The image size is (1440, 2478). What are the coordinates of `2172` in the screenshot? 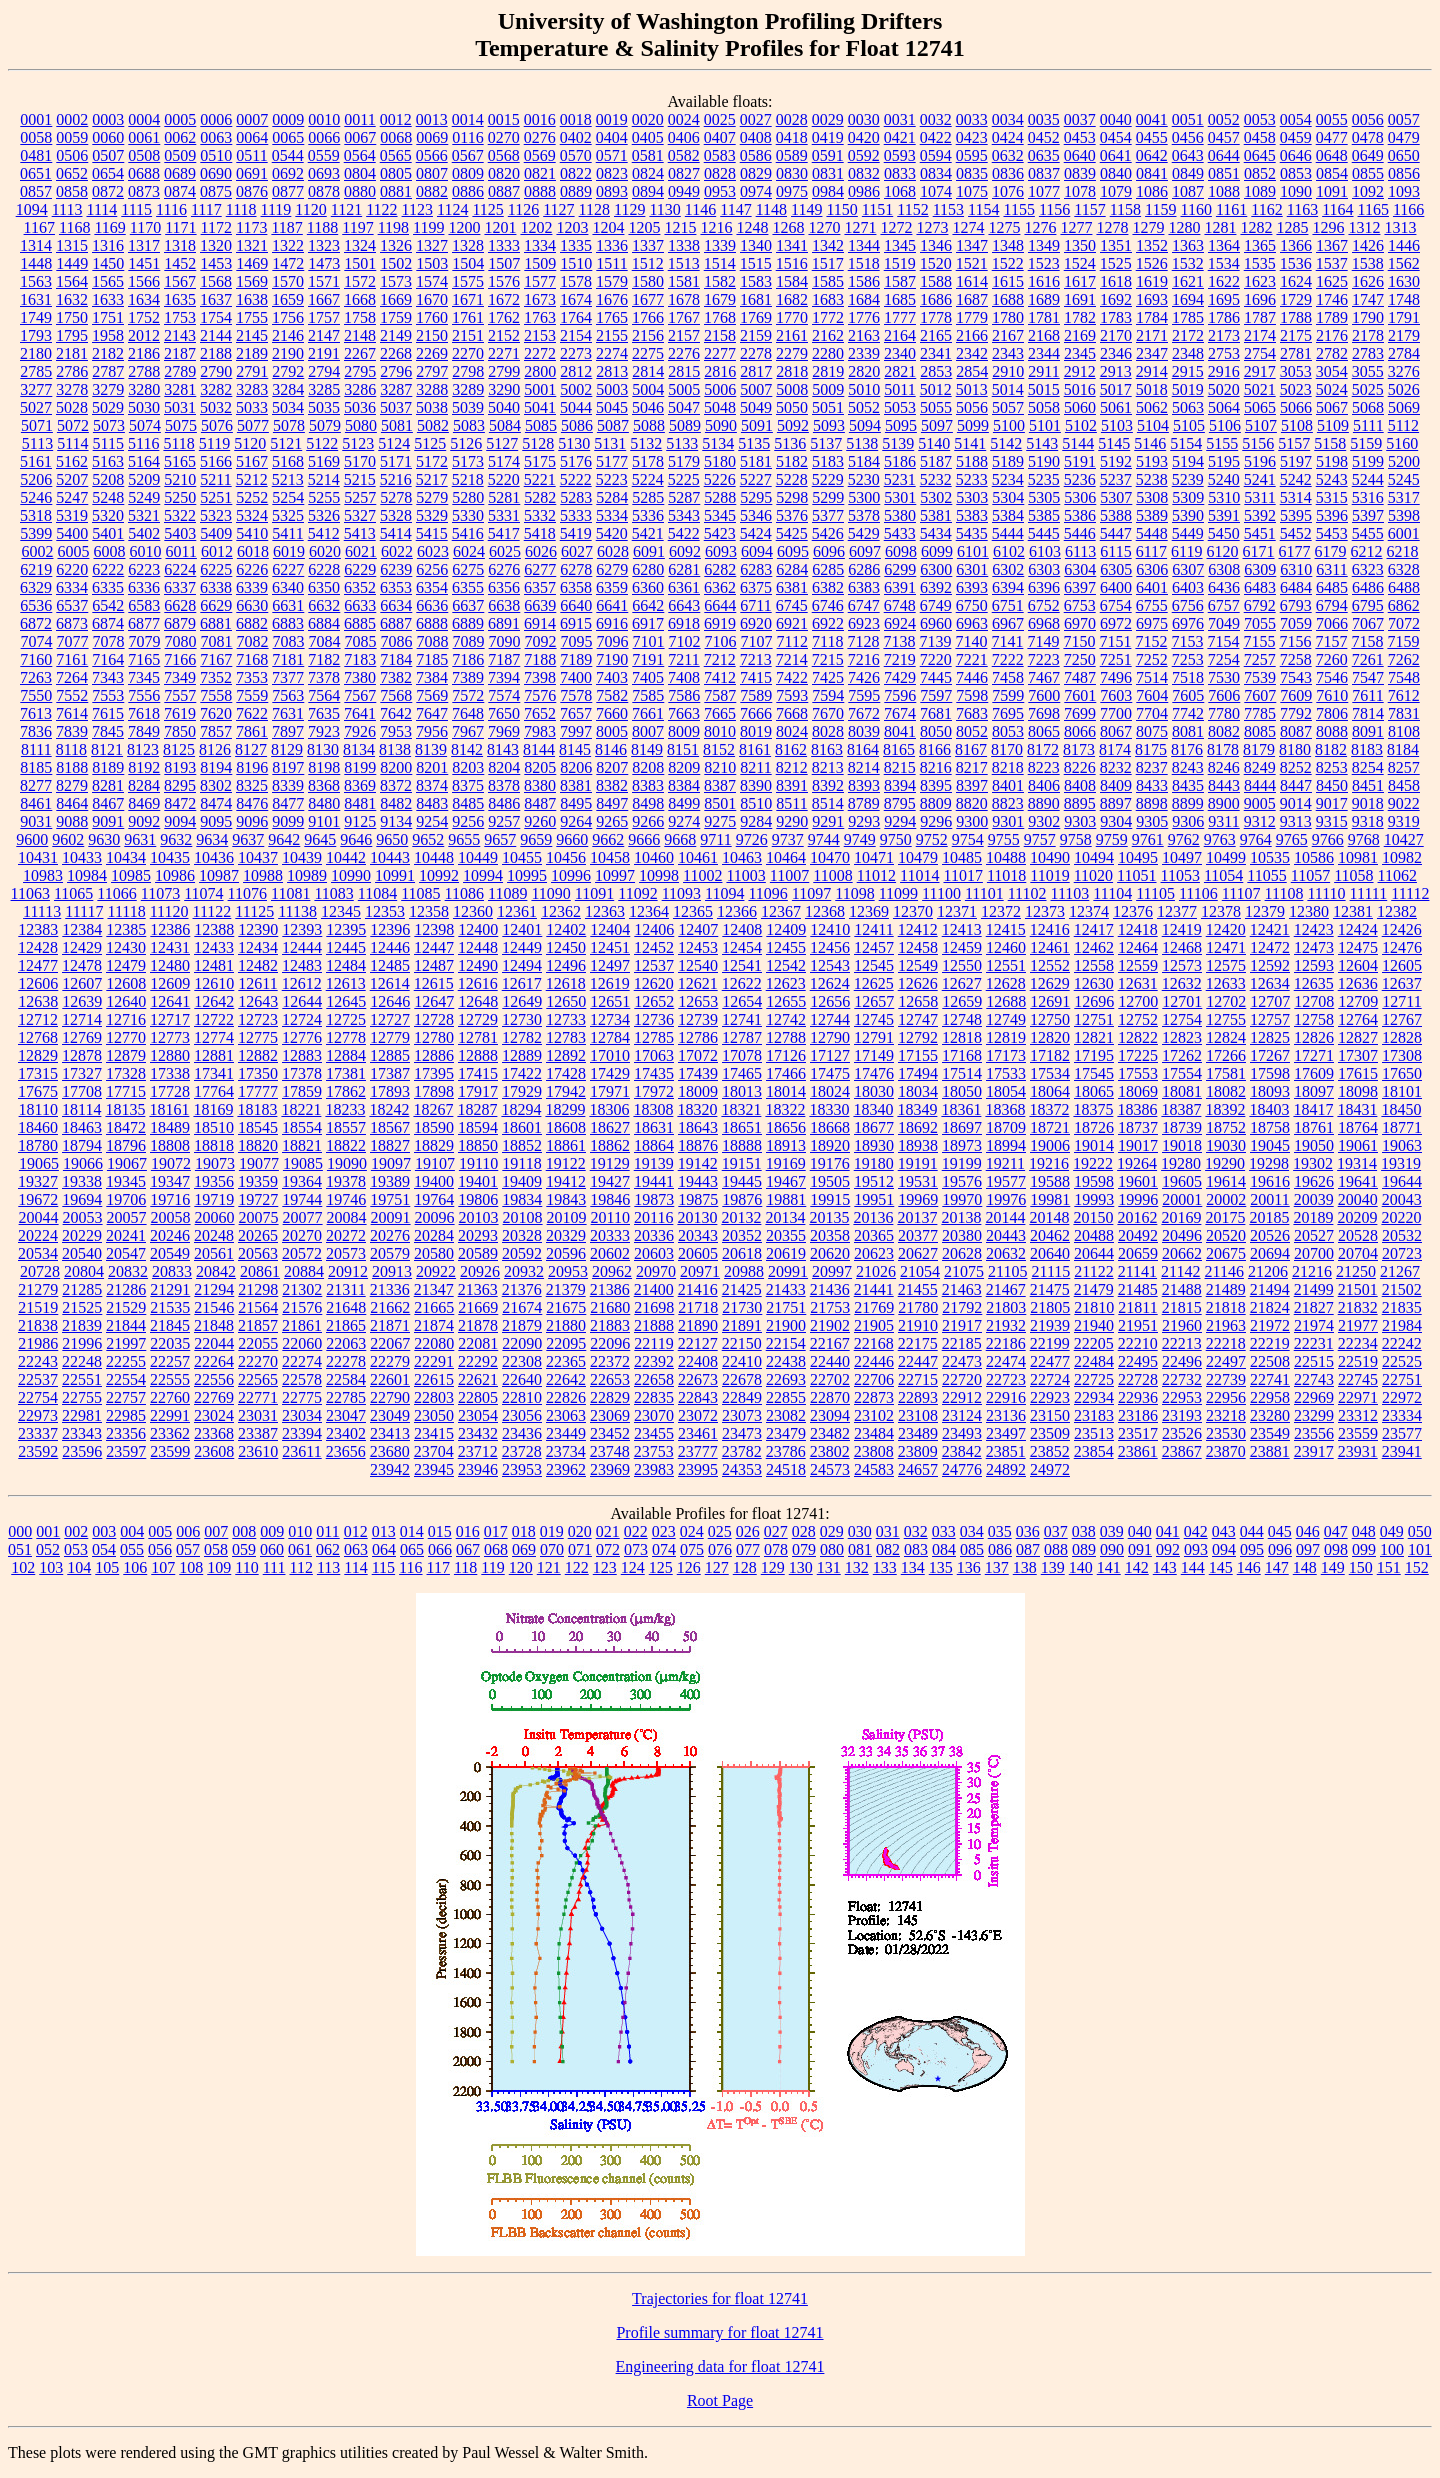 It's located at (1188, 335).